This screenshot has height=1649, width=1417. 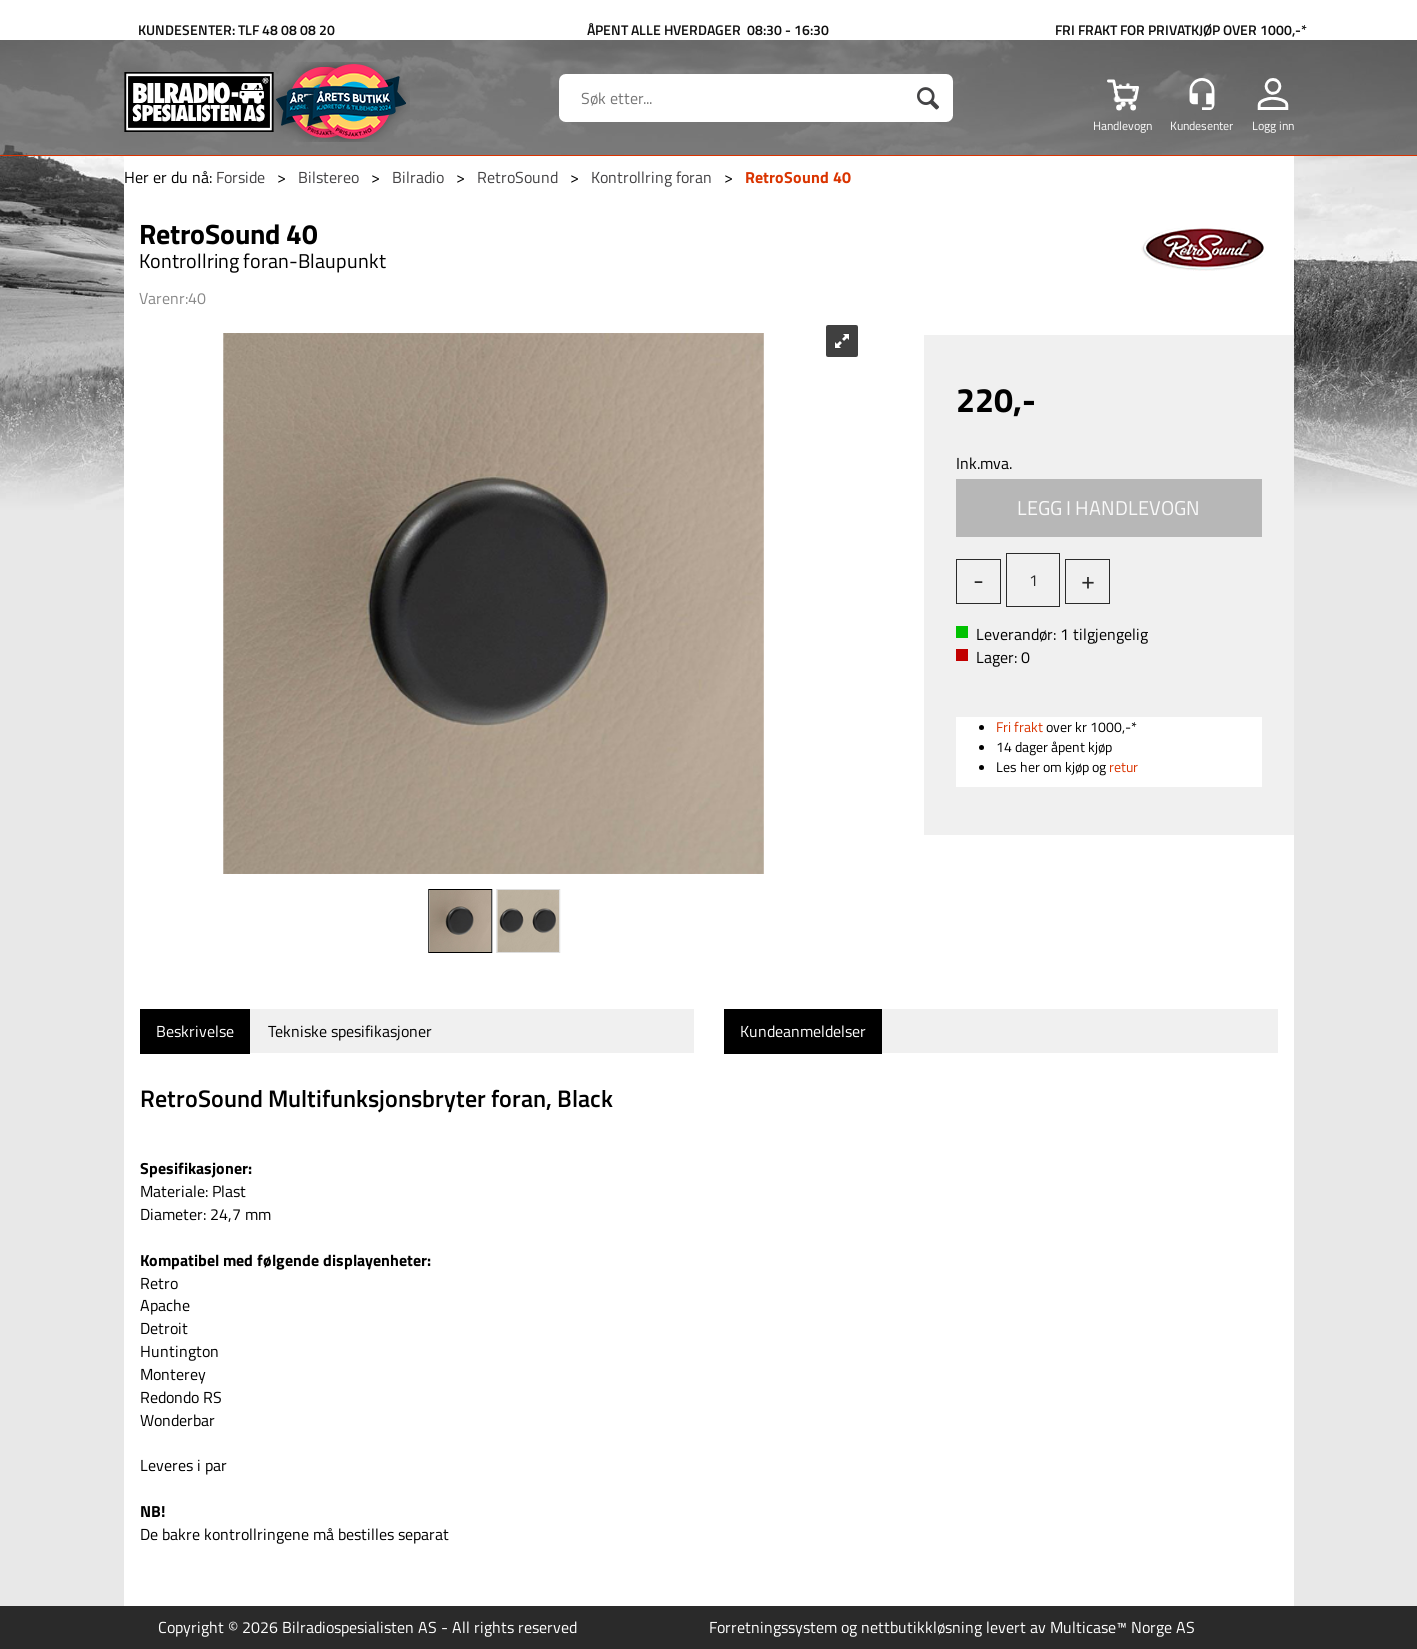 What do you see at coordinates (418, 177) in the screenshot?
I see `Bilradio` at bounding box center [418, 177].